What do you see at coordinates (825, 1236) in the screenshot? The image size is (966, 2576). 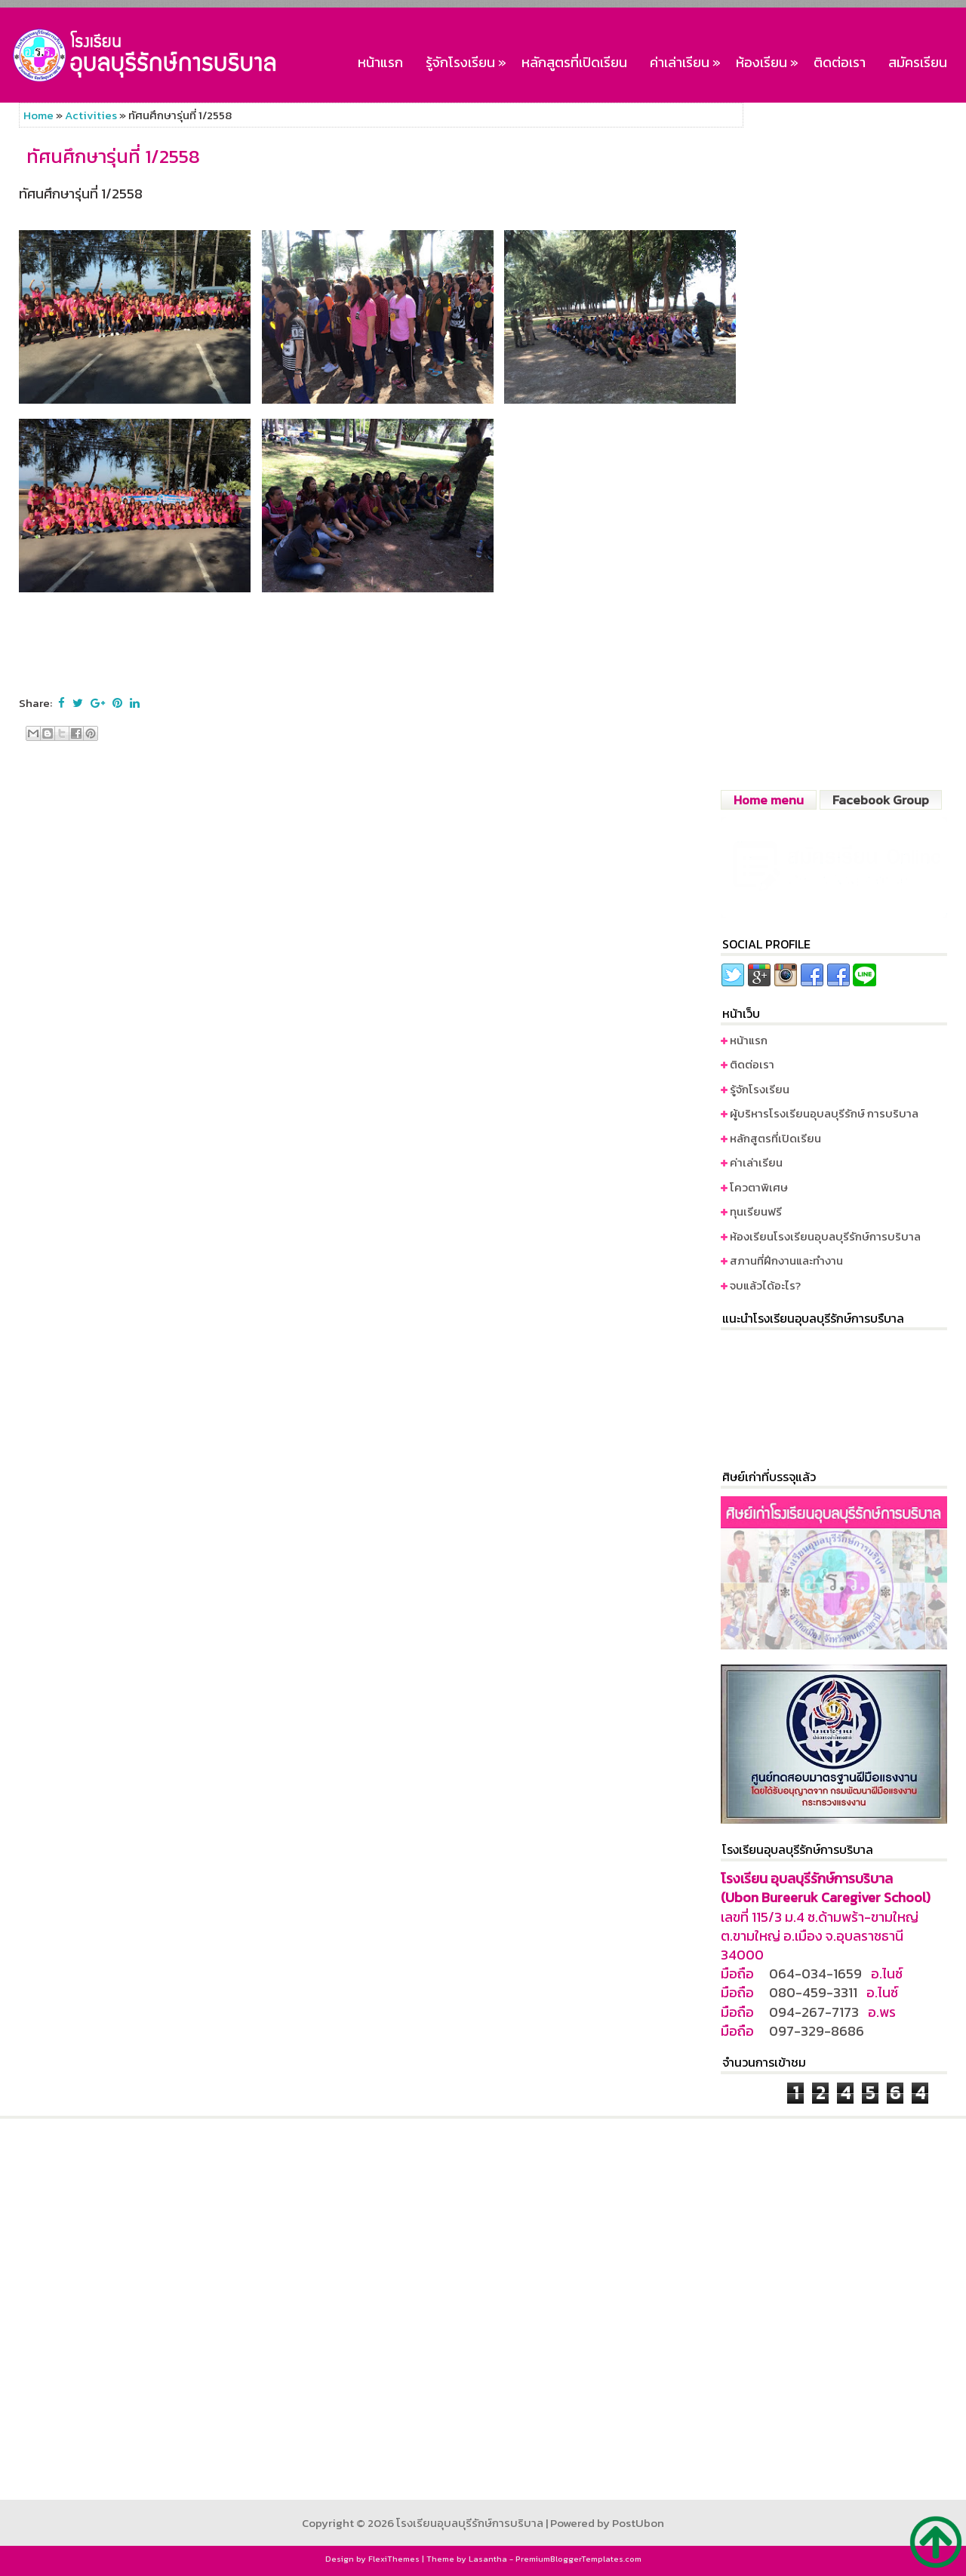 I see `ห้องเรียนโรงเรียนอุบลบุรีรักษ์การบริบาล` at bounding box center [825, 1236].